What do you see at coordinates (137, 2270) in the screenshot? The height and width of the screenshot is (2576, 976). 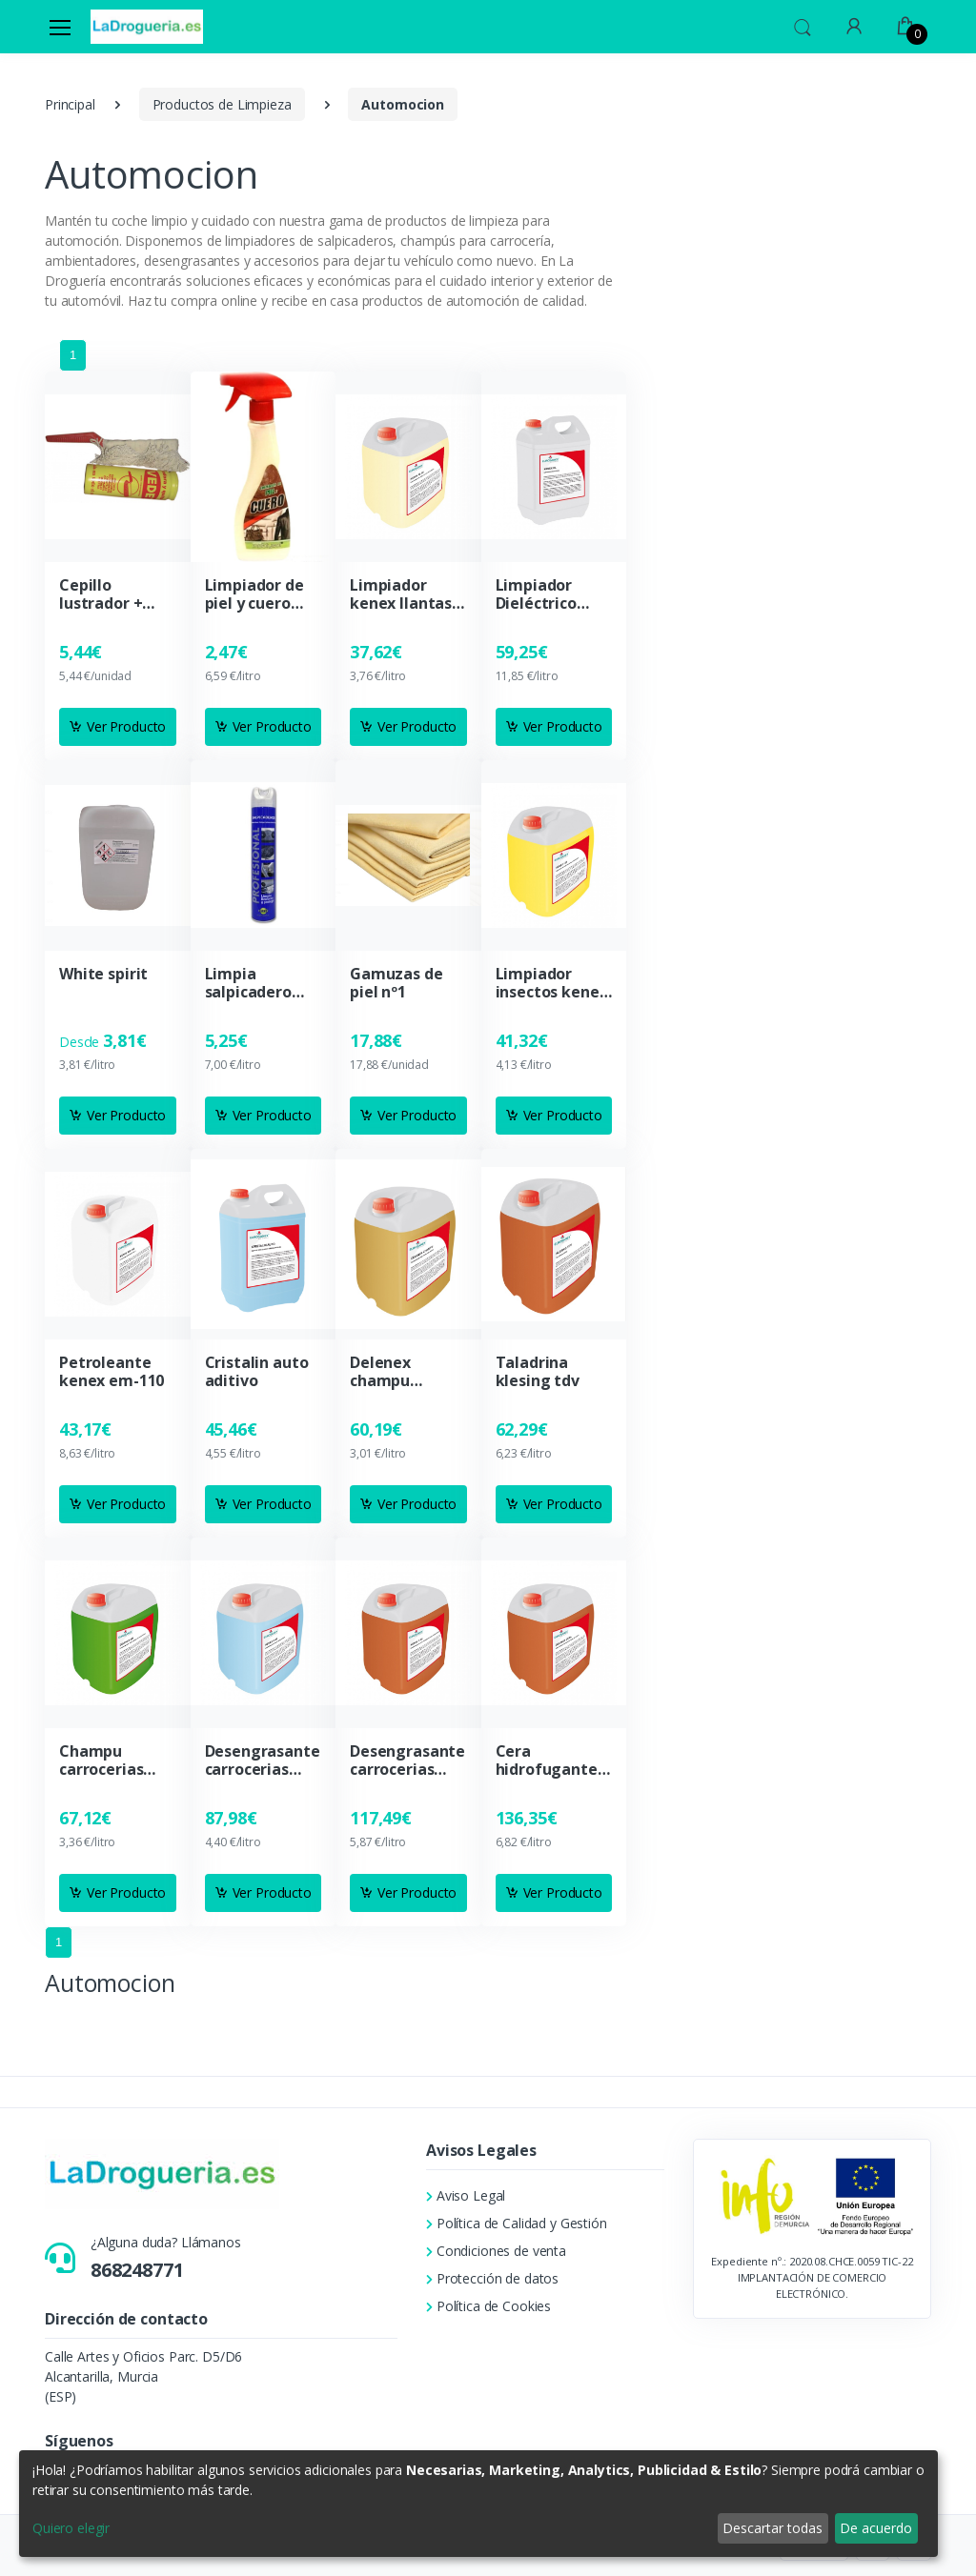 I see `868248771` at bounding box center [137, 2270].